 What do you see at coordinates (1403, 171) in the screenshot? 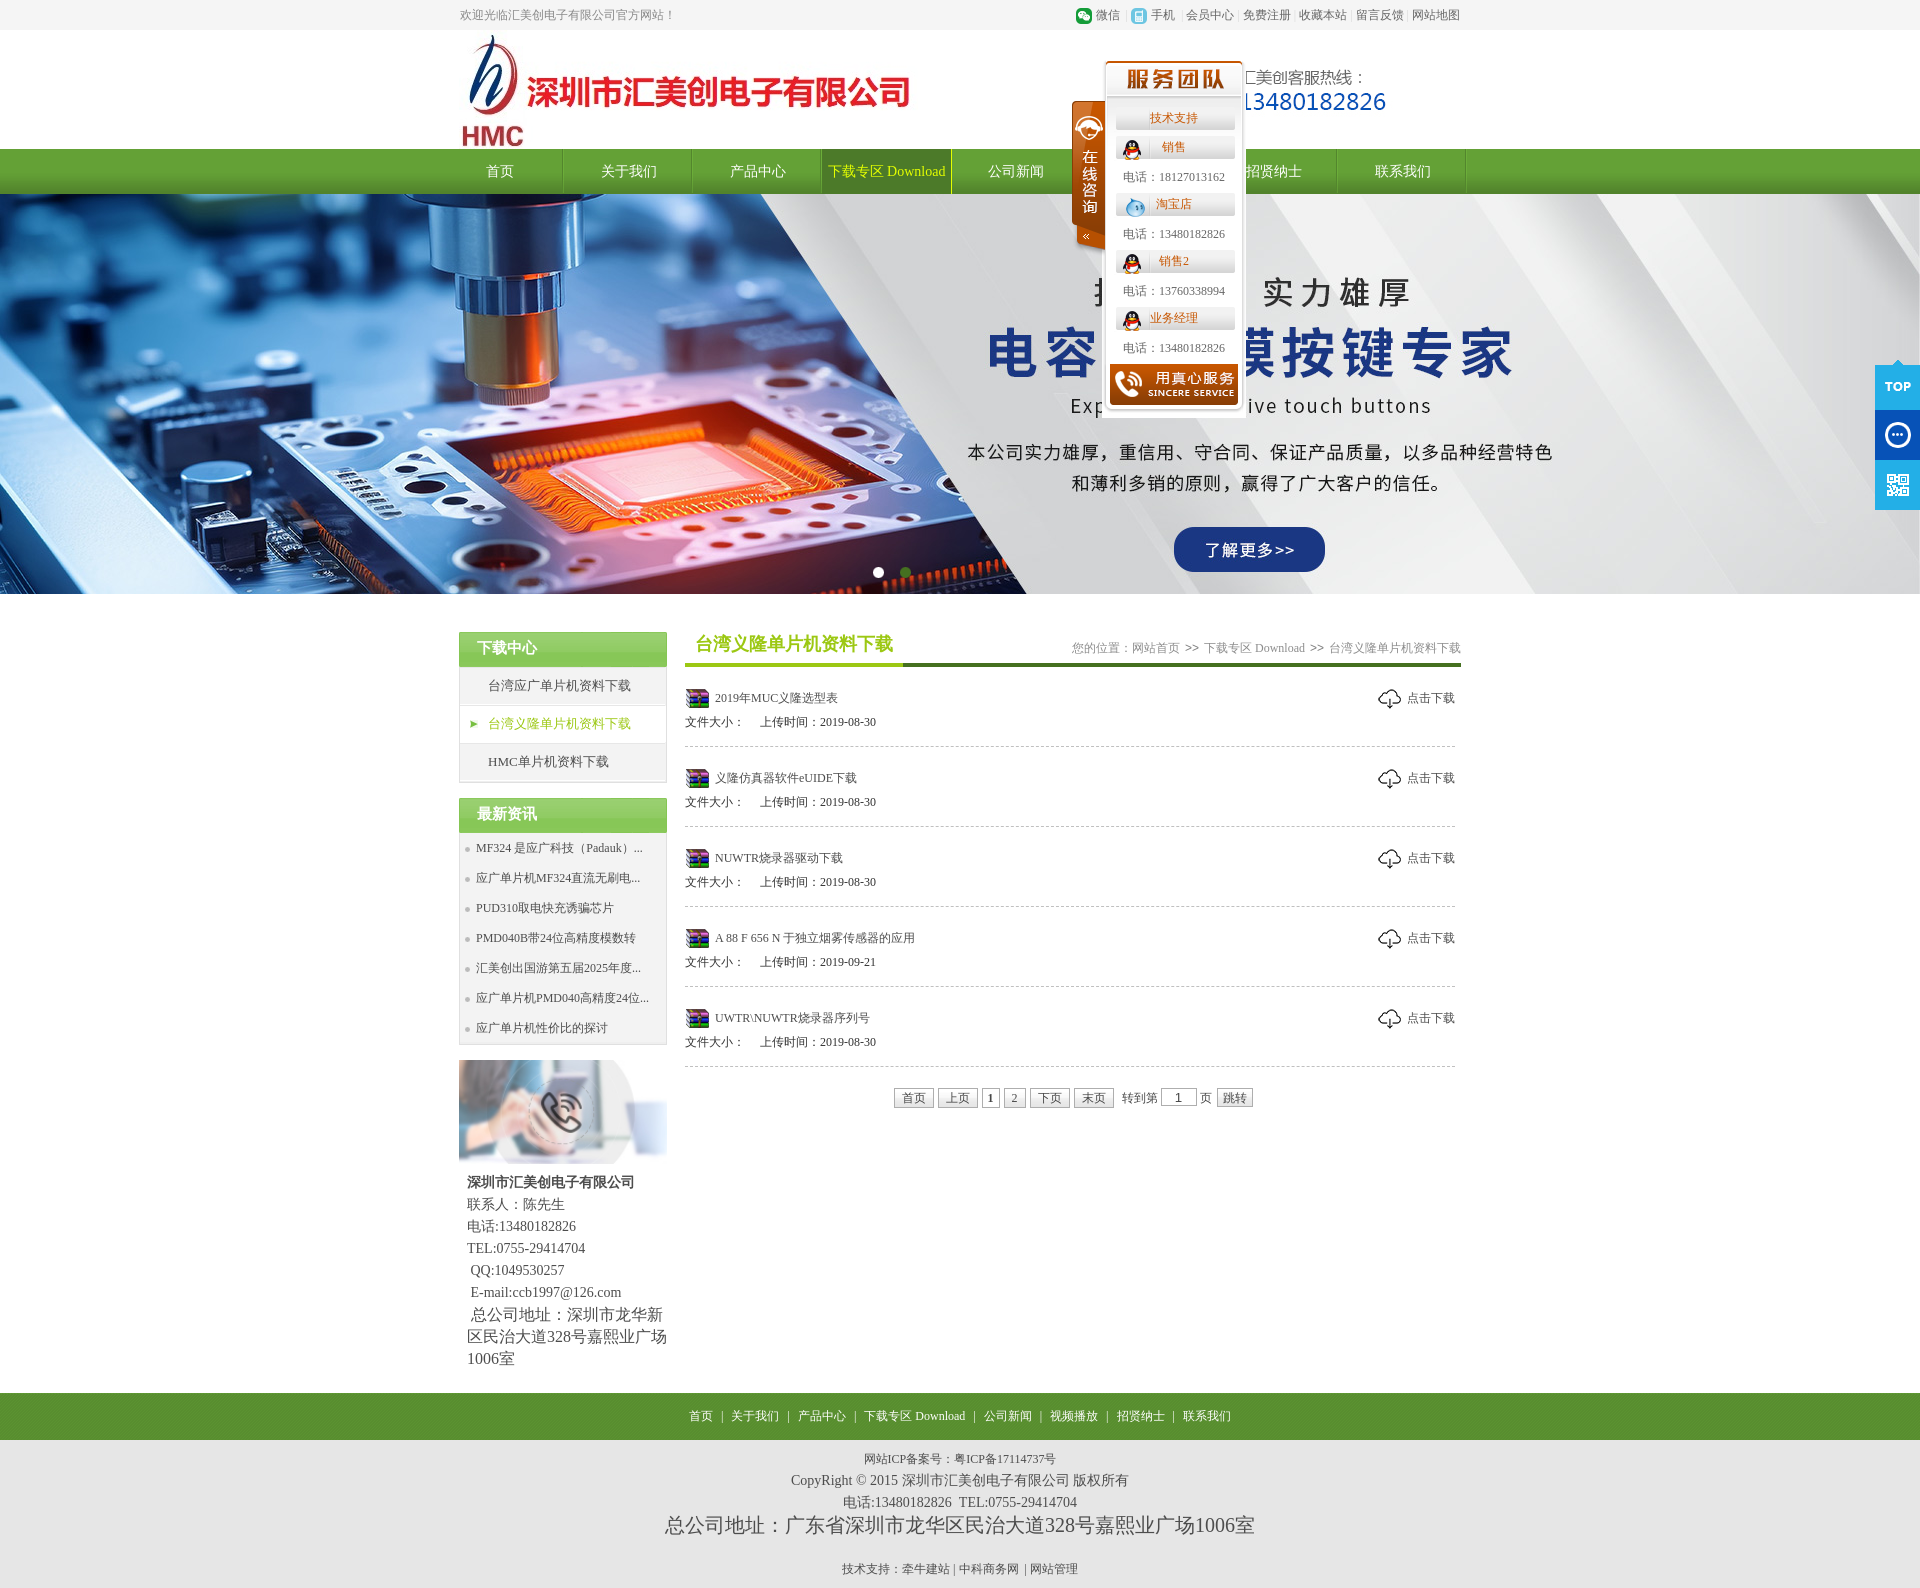
I see `联系我们` at bounding box center [1403, 171].